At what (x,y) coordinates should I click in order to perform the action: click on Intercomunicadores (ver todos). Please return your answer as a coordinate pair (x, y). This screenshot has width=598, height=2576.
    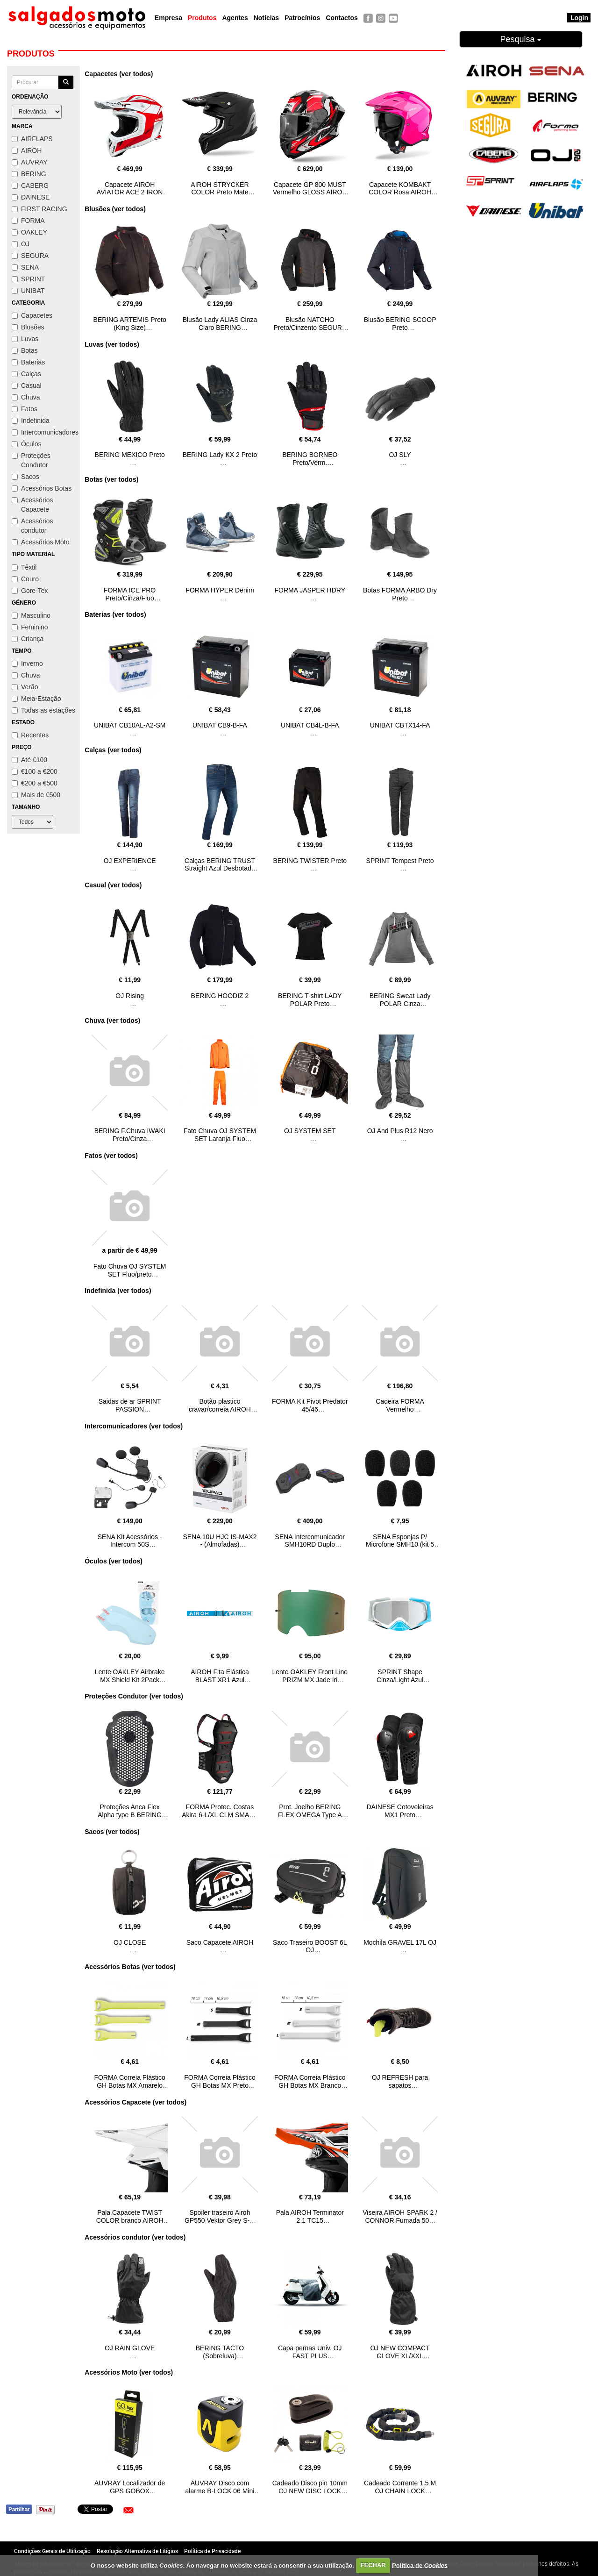
    Looking at the image, I should click on (134, 1426).